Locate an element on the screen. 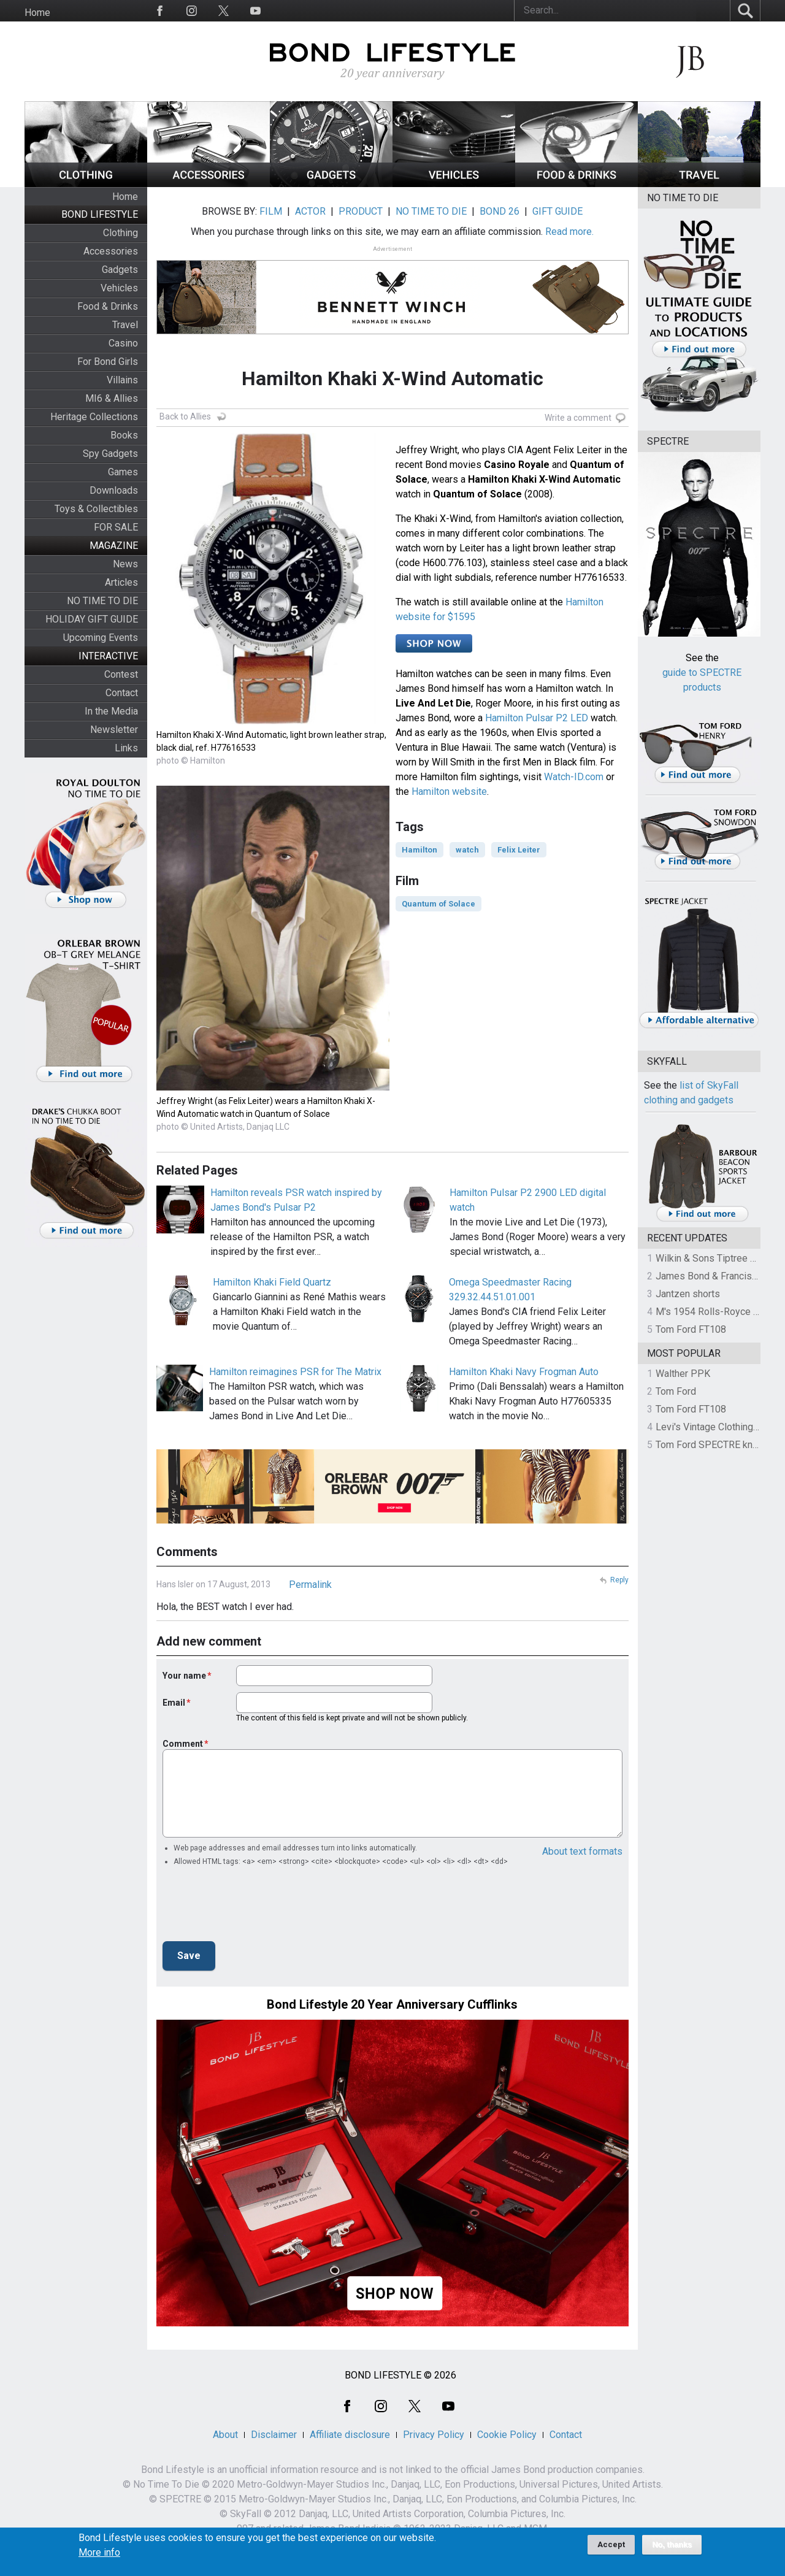  Links is located at coordinates (126, 748).